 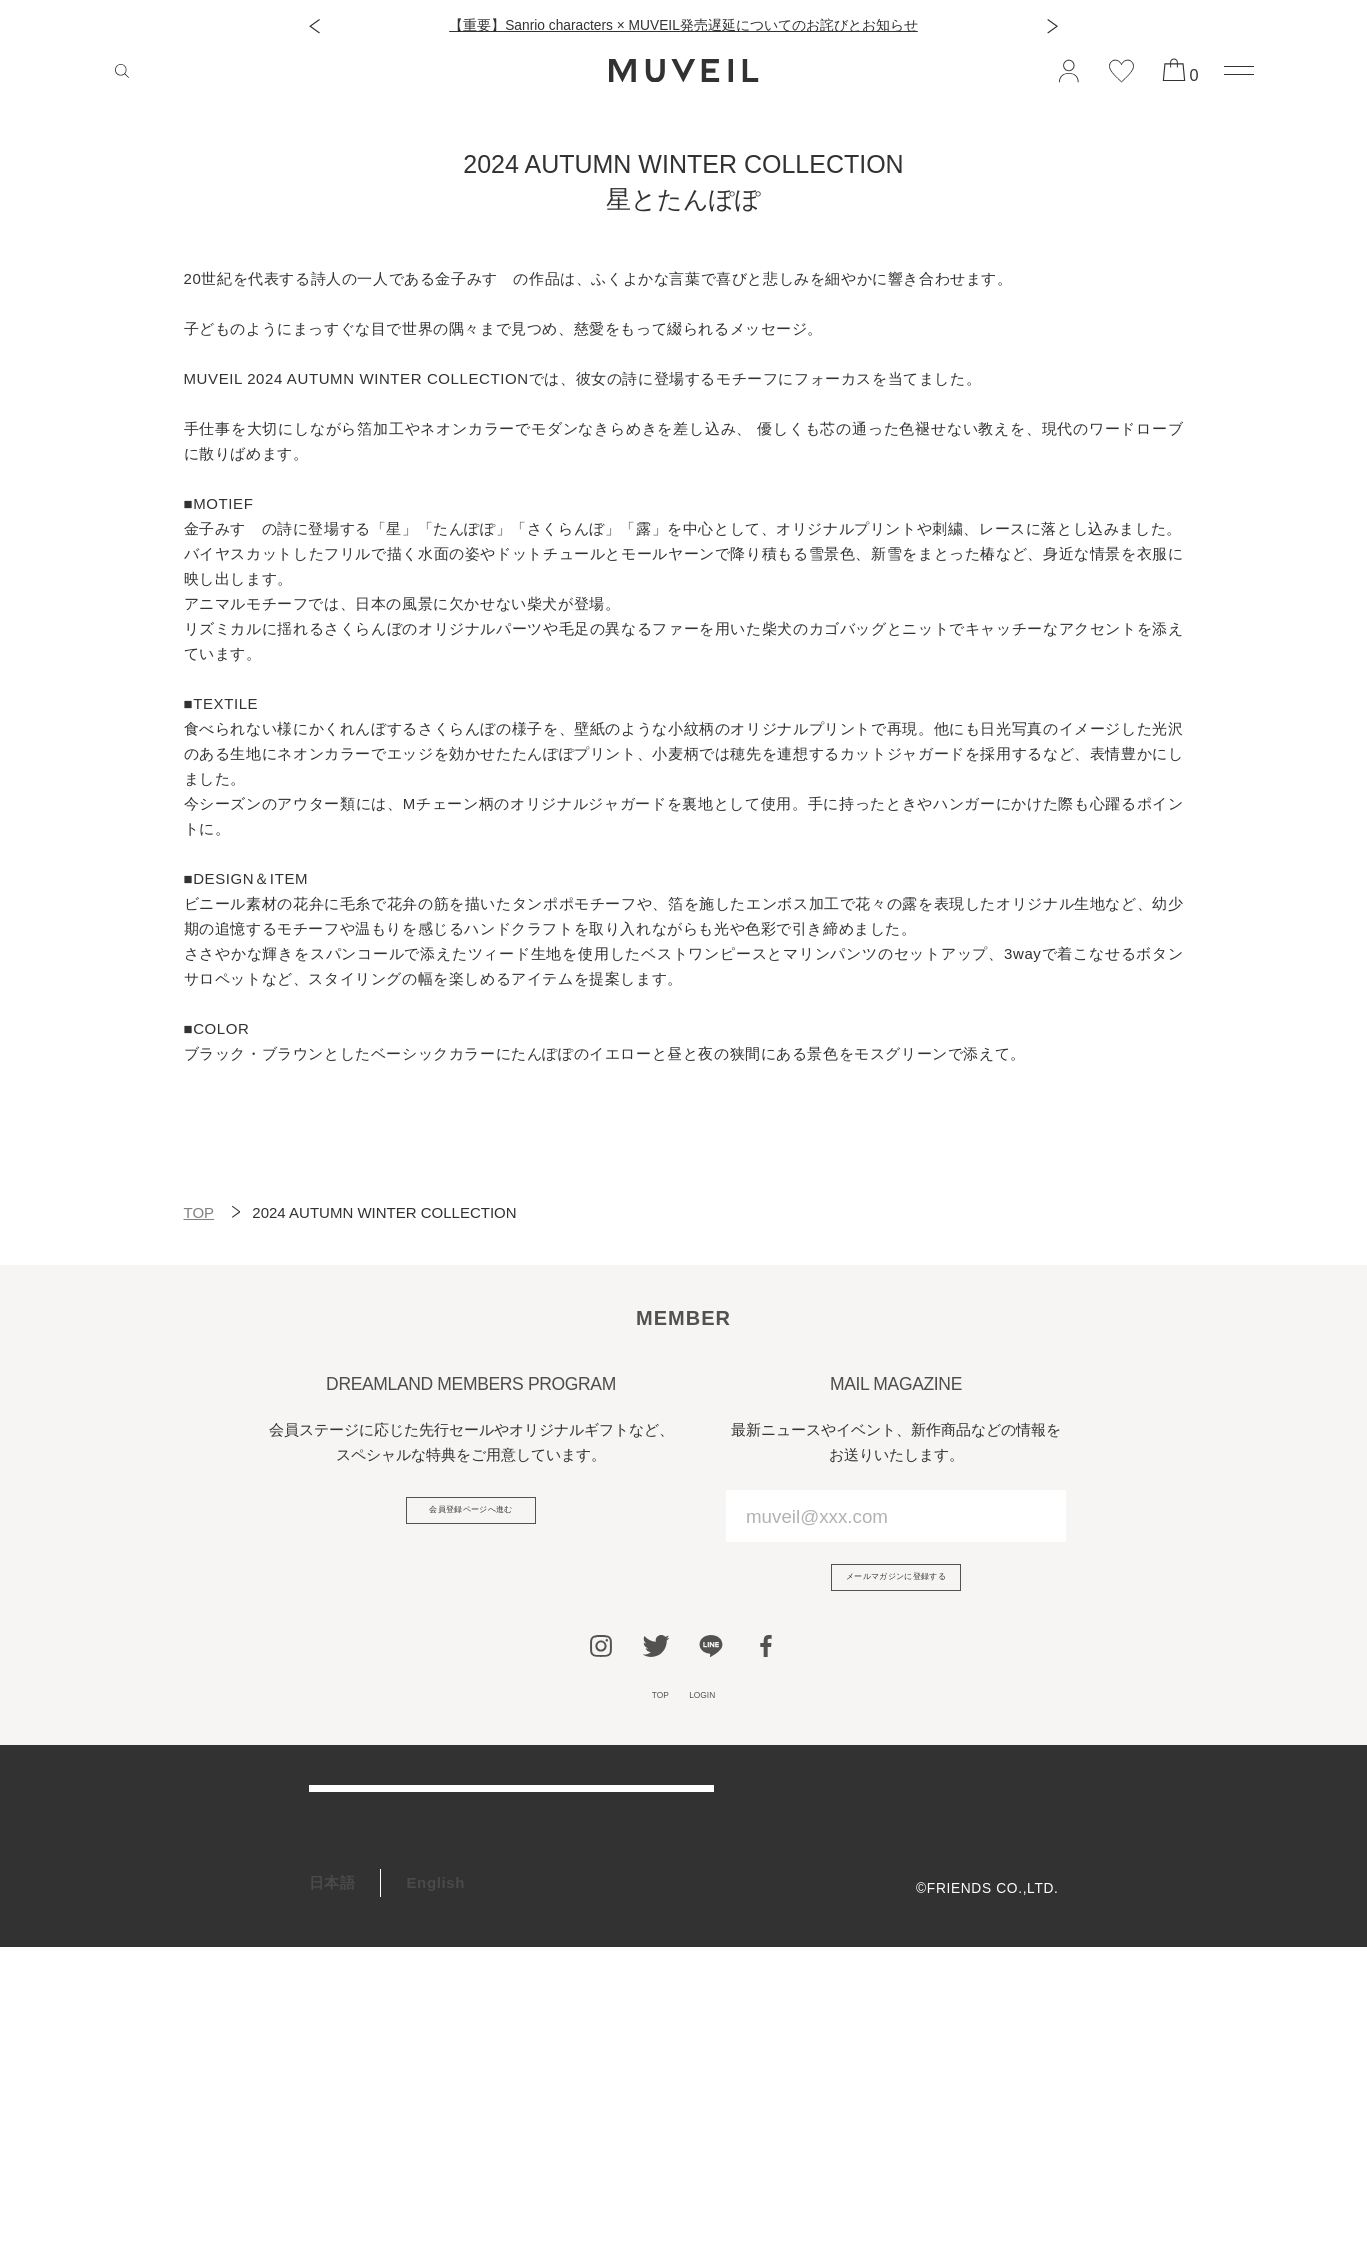 What do you see at coordinates (405, 1845) in the screenshot?
I see `ご利用ガイド/よくある質問` at bounding box center [405, 1845].